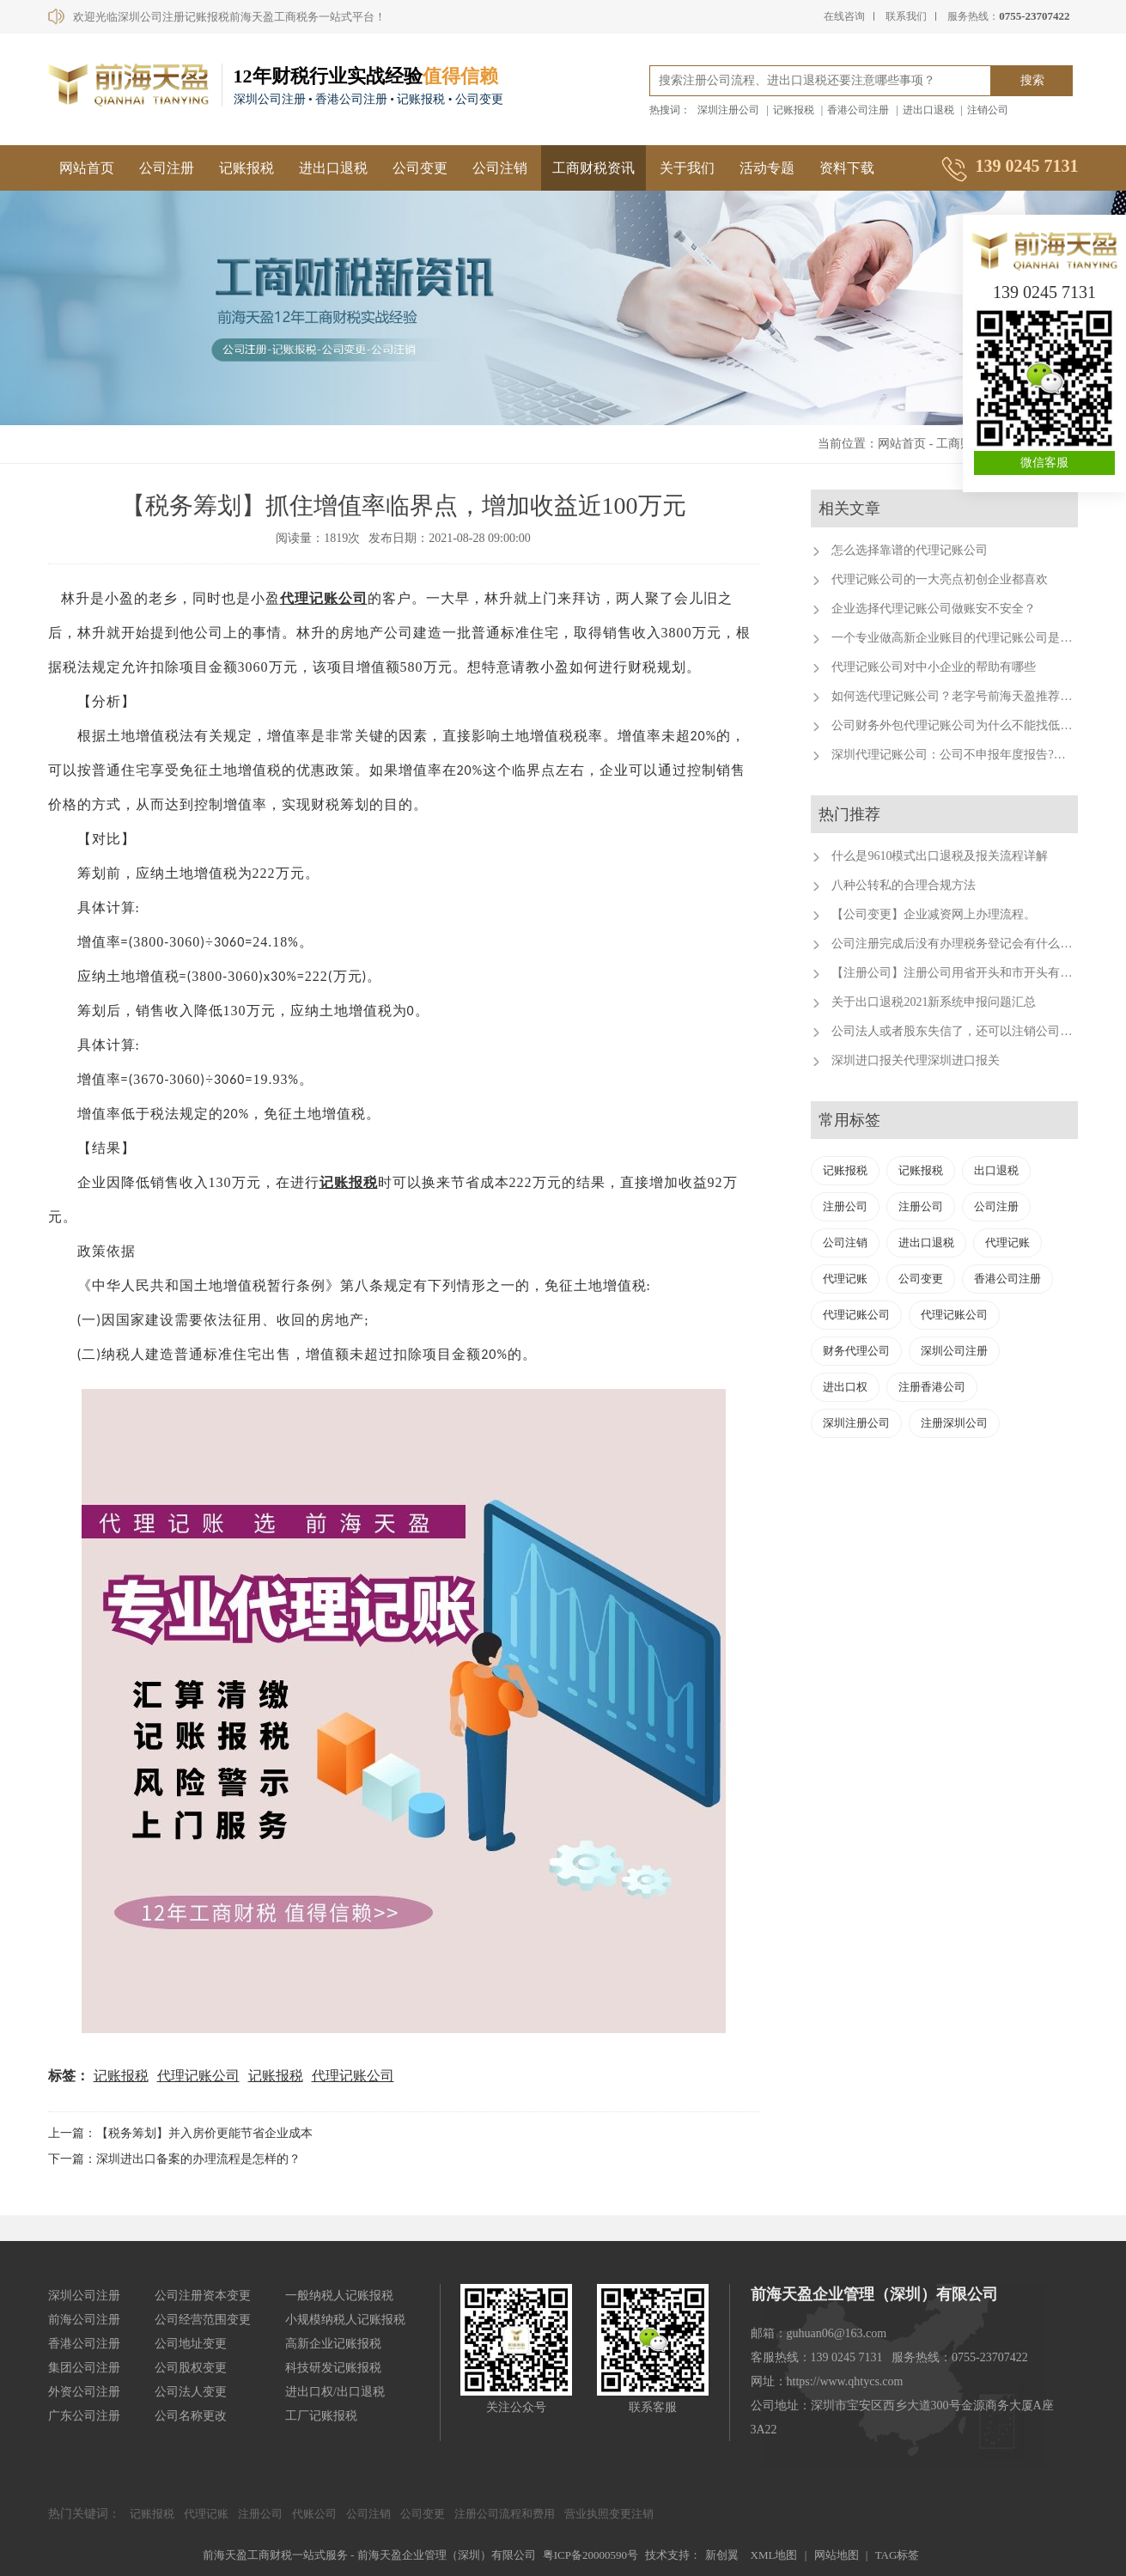 The width and height of the screenshot is (1126, 2576). I want to click on 活动专题, so click(767, 168).